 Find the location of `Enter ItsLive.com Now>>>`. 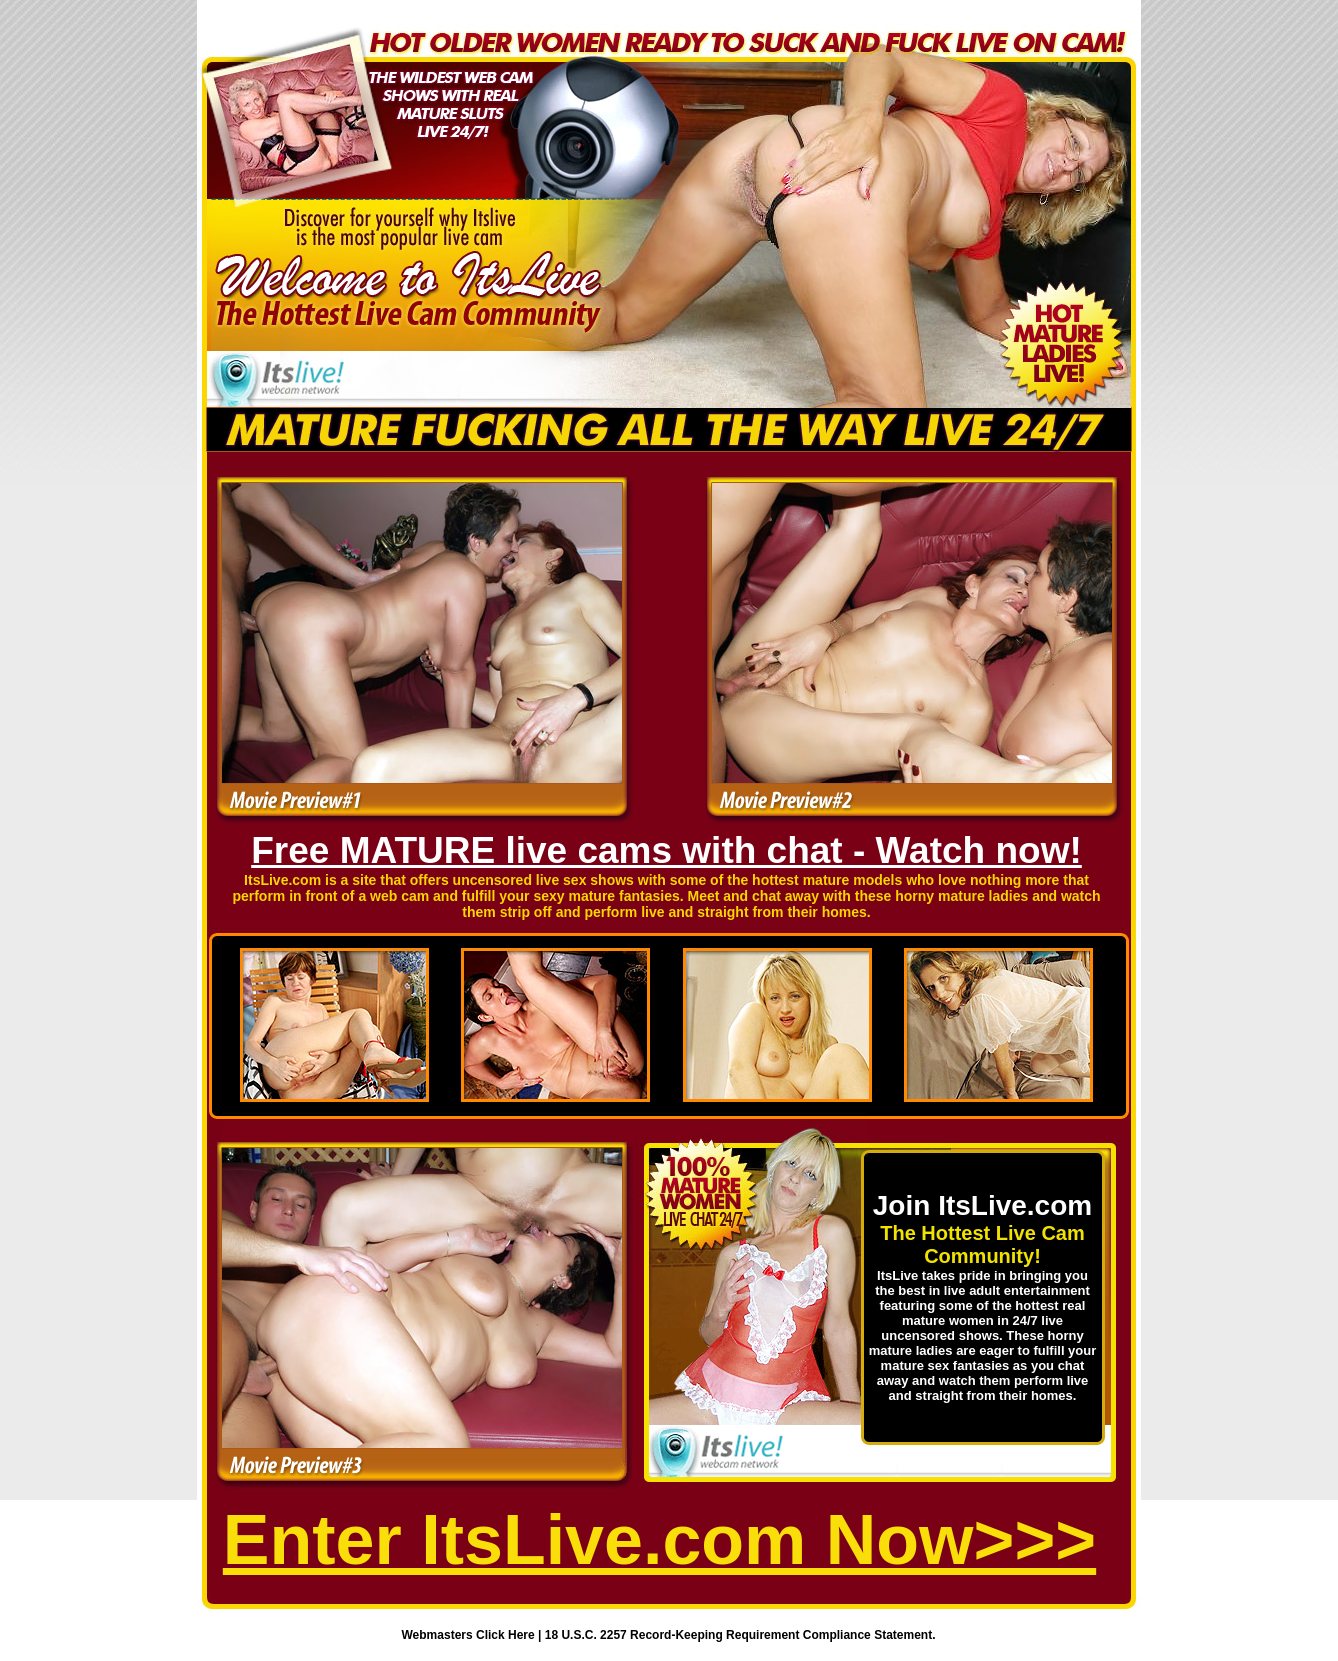

Enter ItsLive.com Now>>> is located at coordinates (659, 1540).